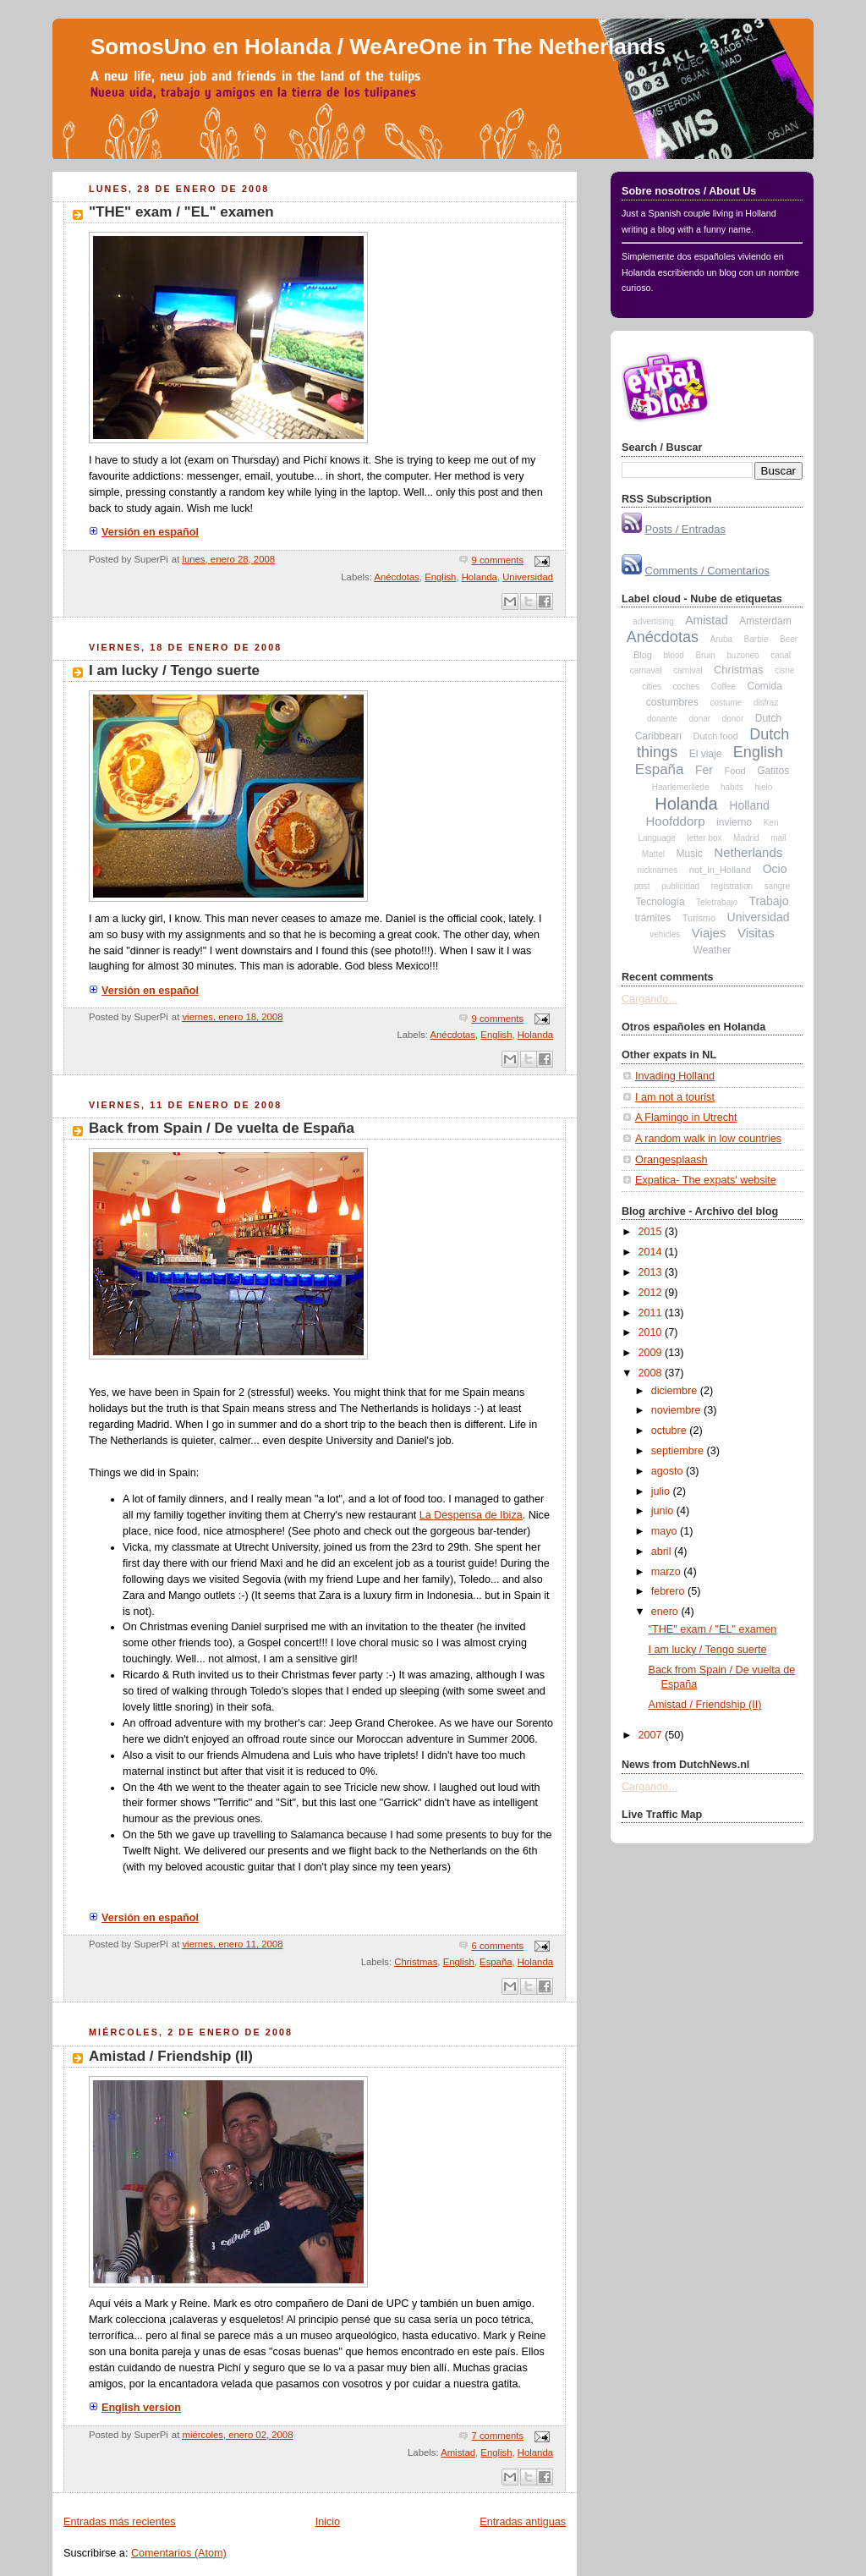 Image resolution: width=866 pixels, height=2576 pixels. Describe the element at coordinates (716, 902) in the screenshot. I see `Teletrabajo` at that location.